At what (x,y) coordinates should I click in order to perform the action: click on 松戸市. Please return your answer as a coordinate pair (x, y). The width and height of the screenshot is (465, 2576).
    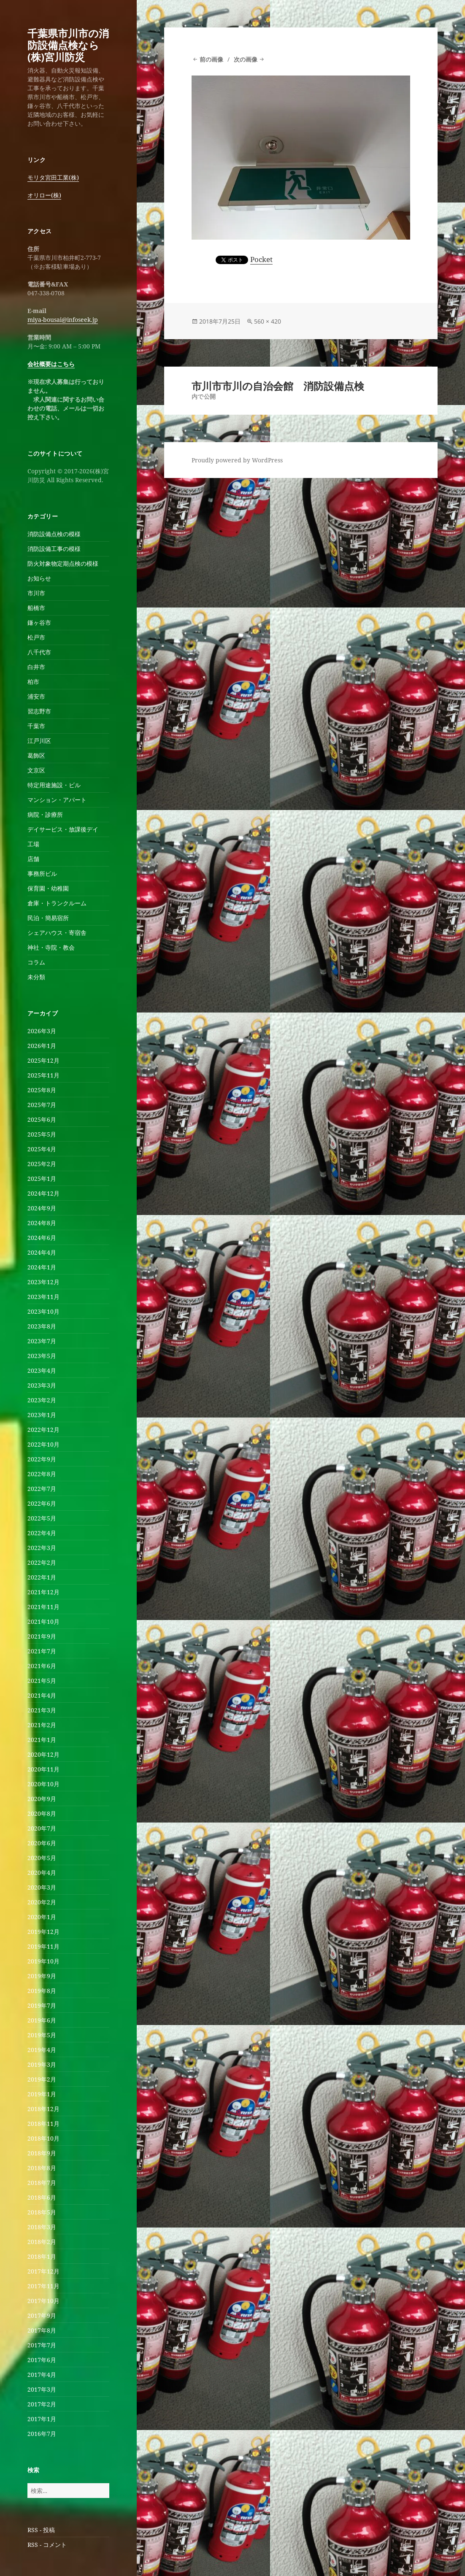
    Looking at the image, I should click on (36, 637).